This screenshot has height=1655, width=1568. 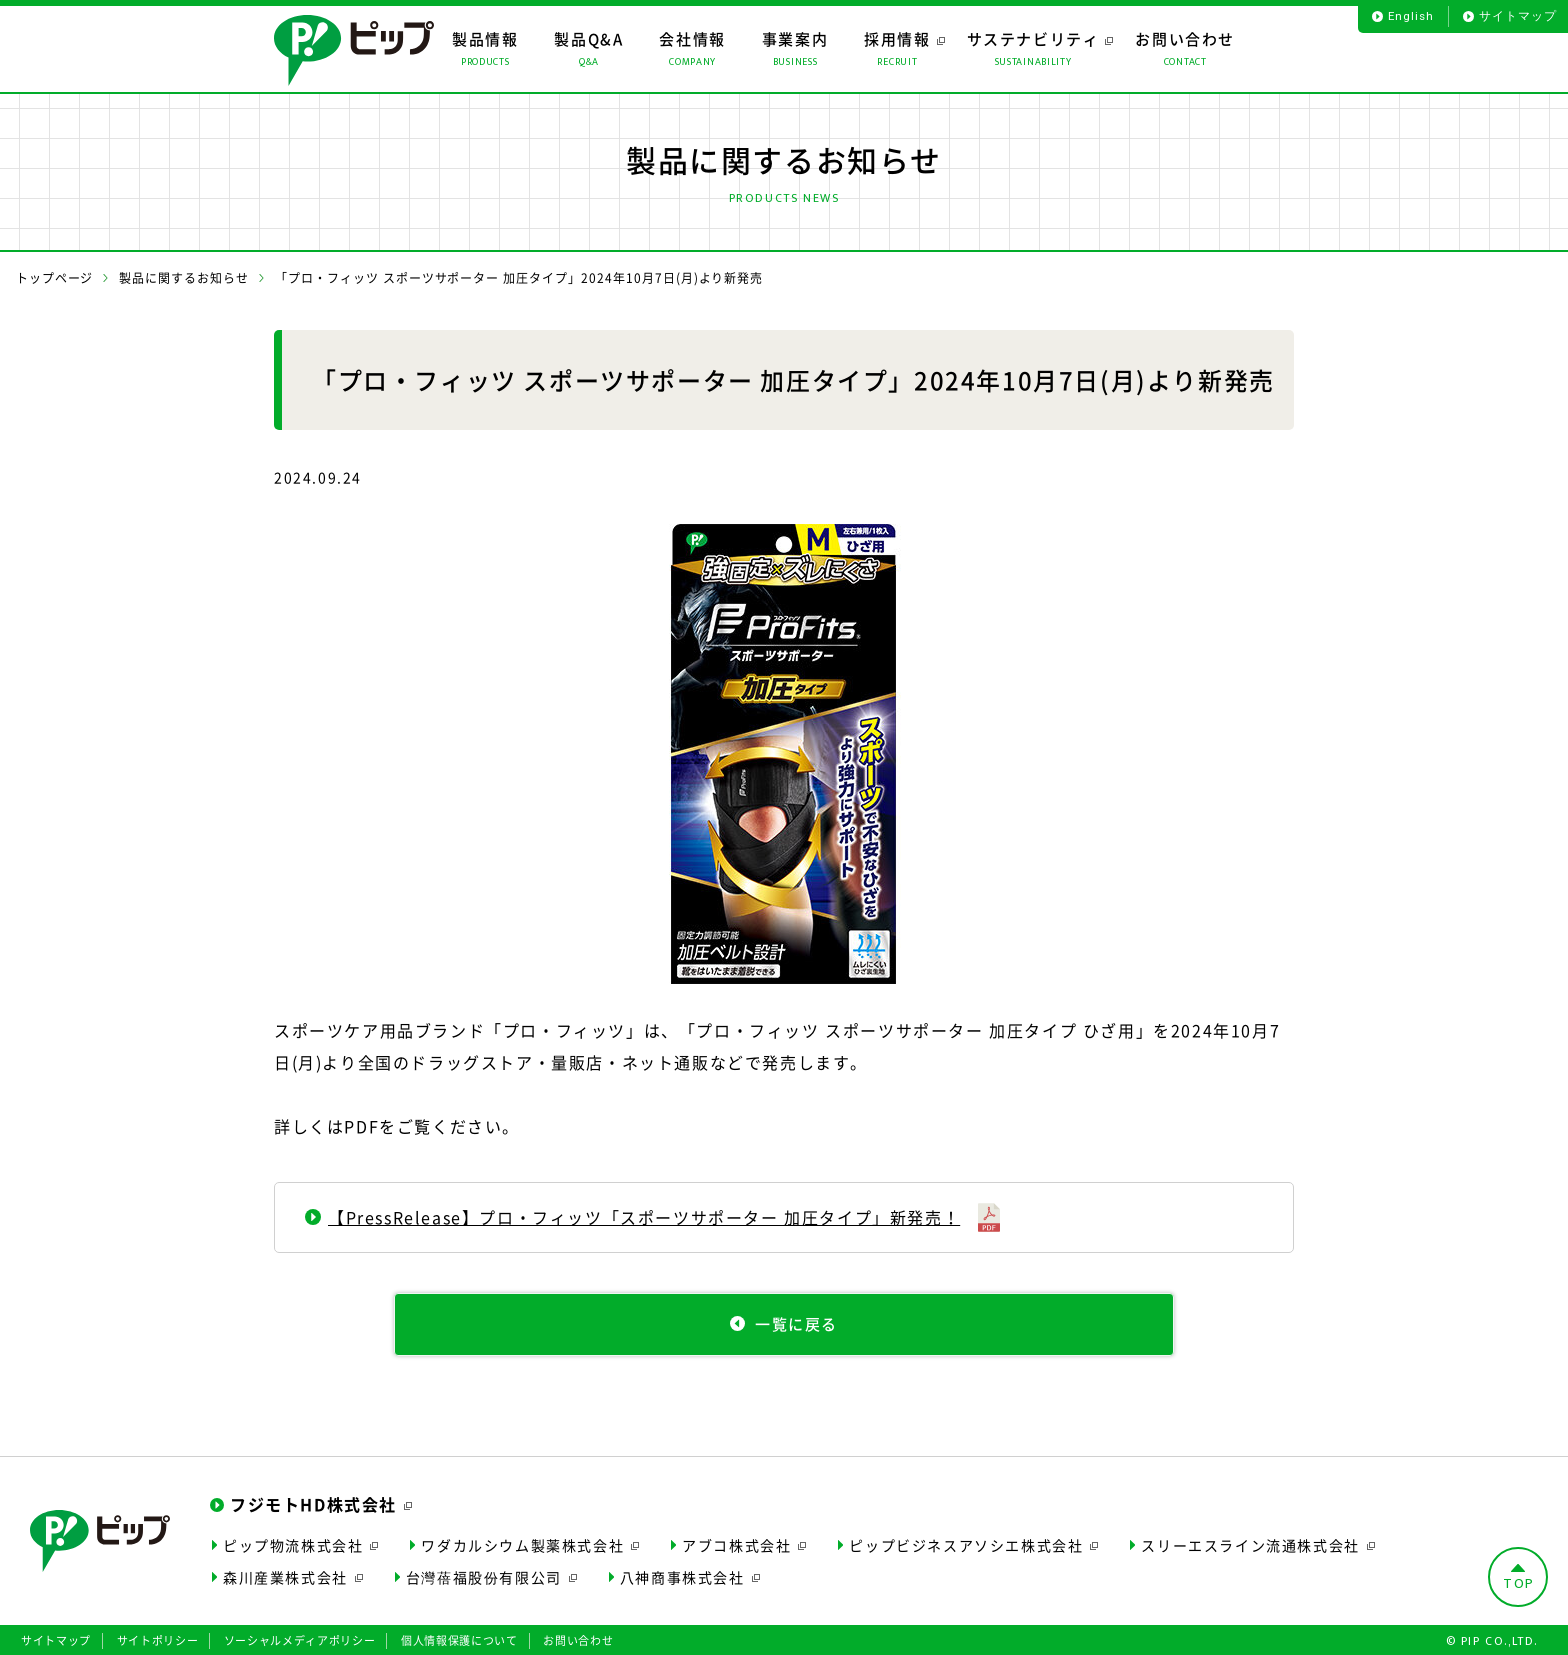 I want to click on 【PressRelease】プロ・フィッツ「スポーツサポーター 加圧タイプ」新発売！, so click(x=644, y=1217).